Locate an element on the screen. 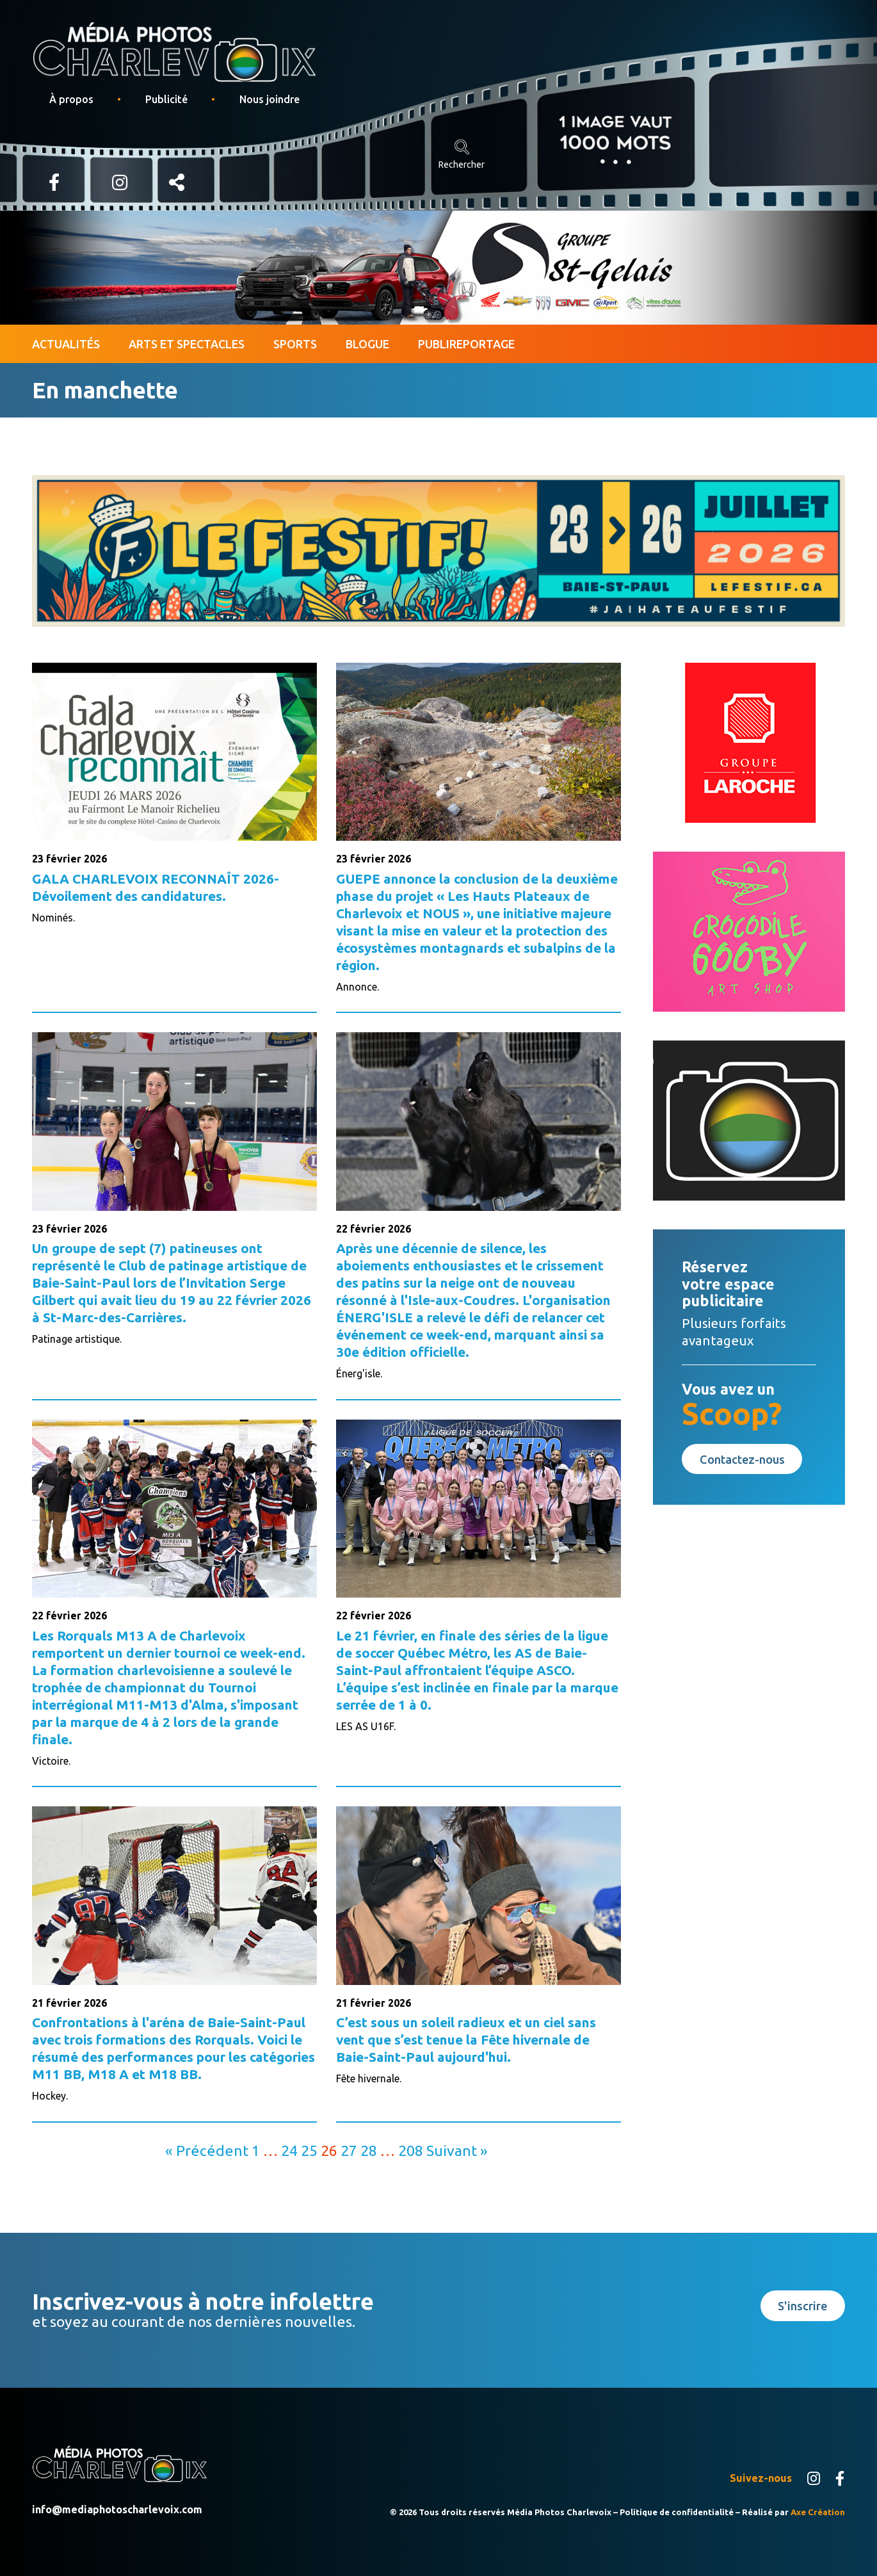 This screenshot has width=877, height=2576. 24 is located at coordinates (289, 2150).